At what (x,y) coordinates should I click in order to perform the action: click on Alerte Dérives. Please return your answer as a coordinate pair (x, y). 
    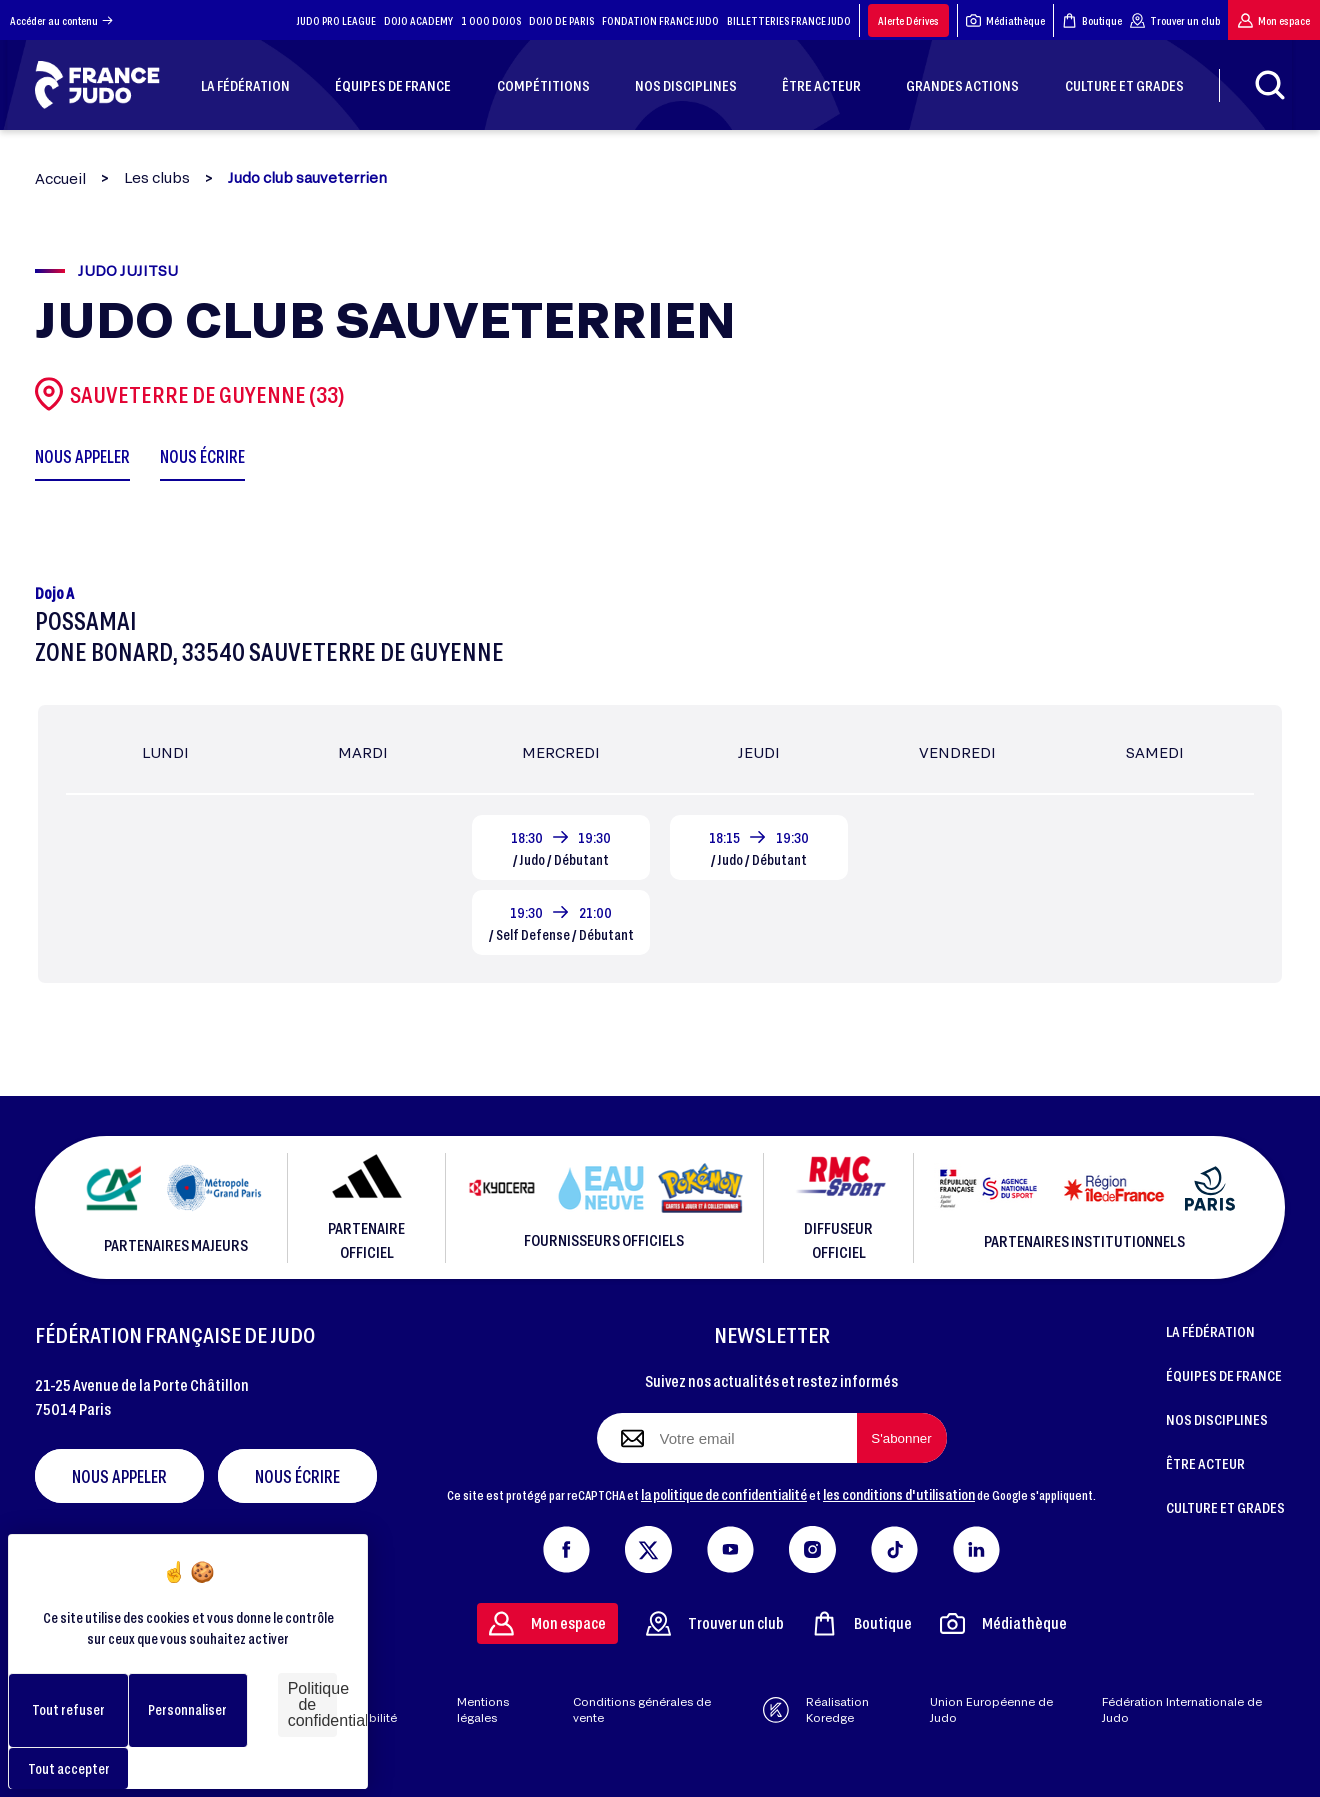
    Looking at the image, I should click on (908, 20).